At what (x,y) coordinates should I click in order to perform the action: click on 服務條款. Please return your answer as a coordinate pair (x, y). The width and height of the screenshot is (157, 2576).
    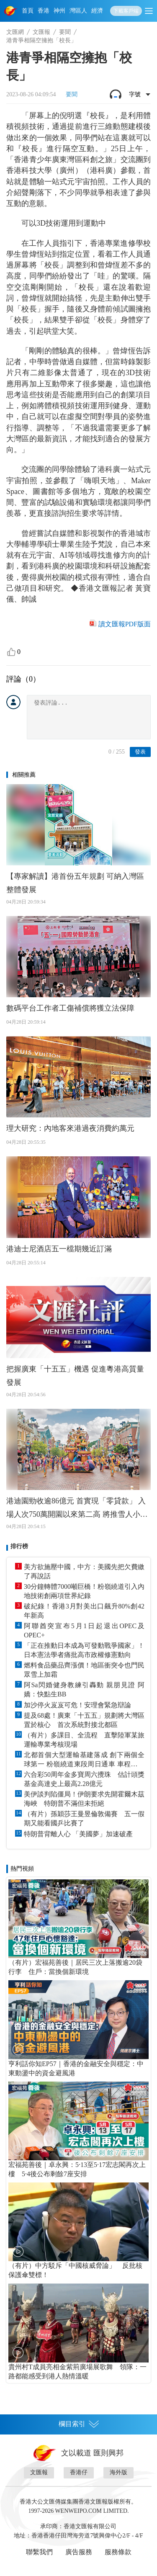
    Looking at the image, I should click on (118, 2551).